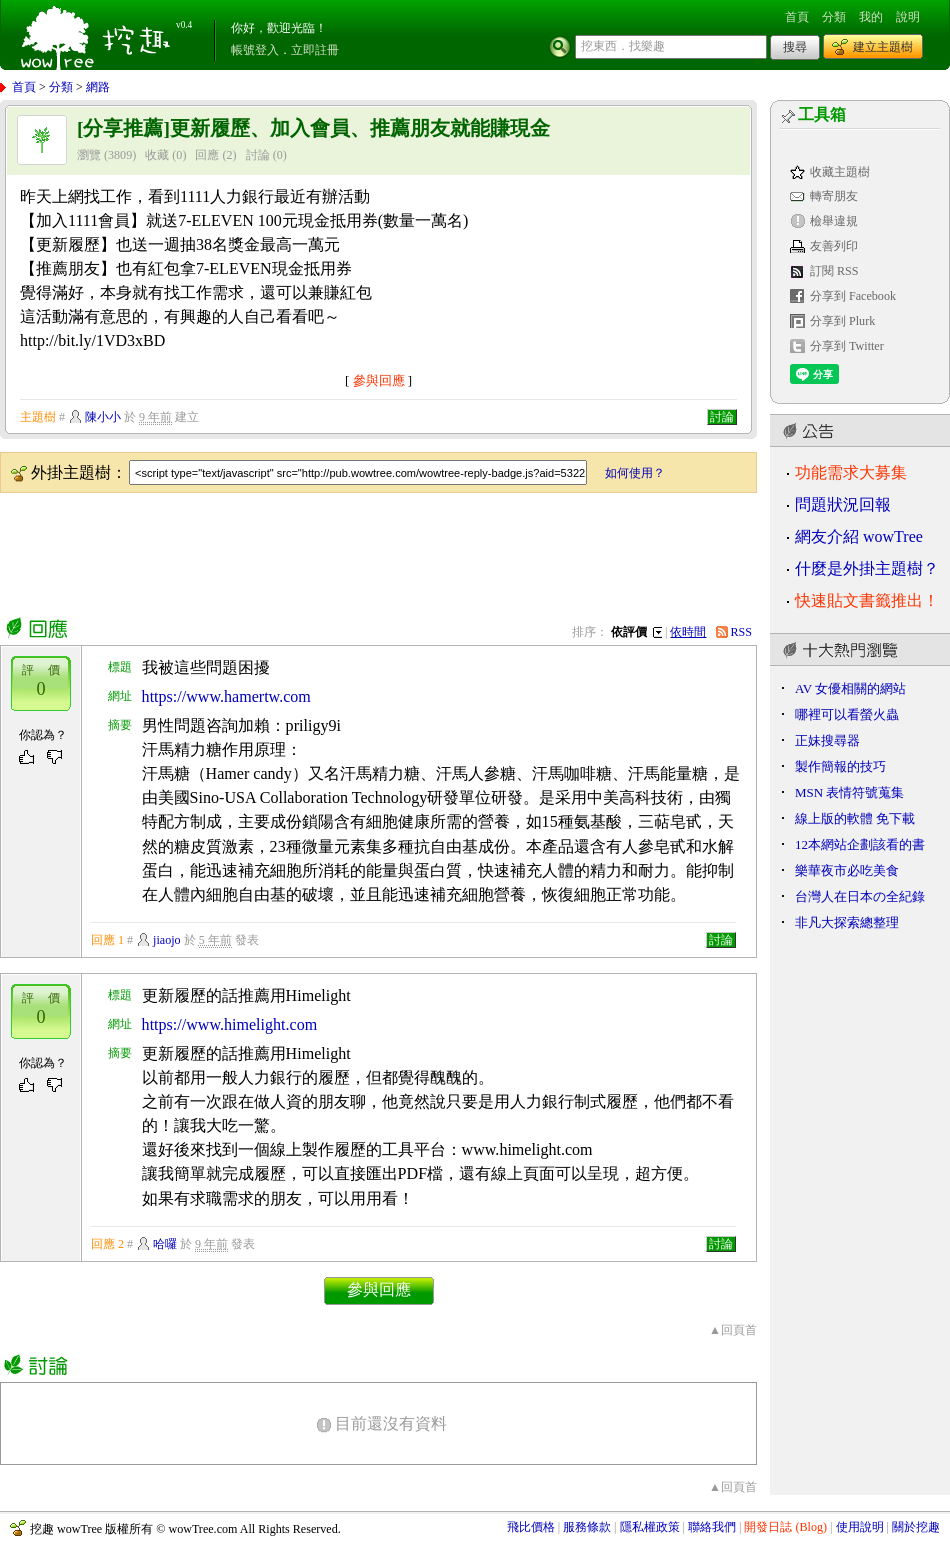 This screenshot has width=950, height=1550. What do you see at coordinates (255, 50) in the screenshot?
I see `帳號登入` at bounding box center [255, 50].